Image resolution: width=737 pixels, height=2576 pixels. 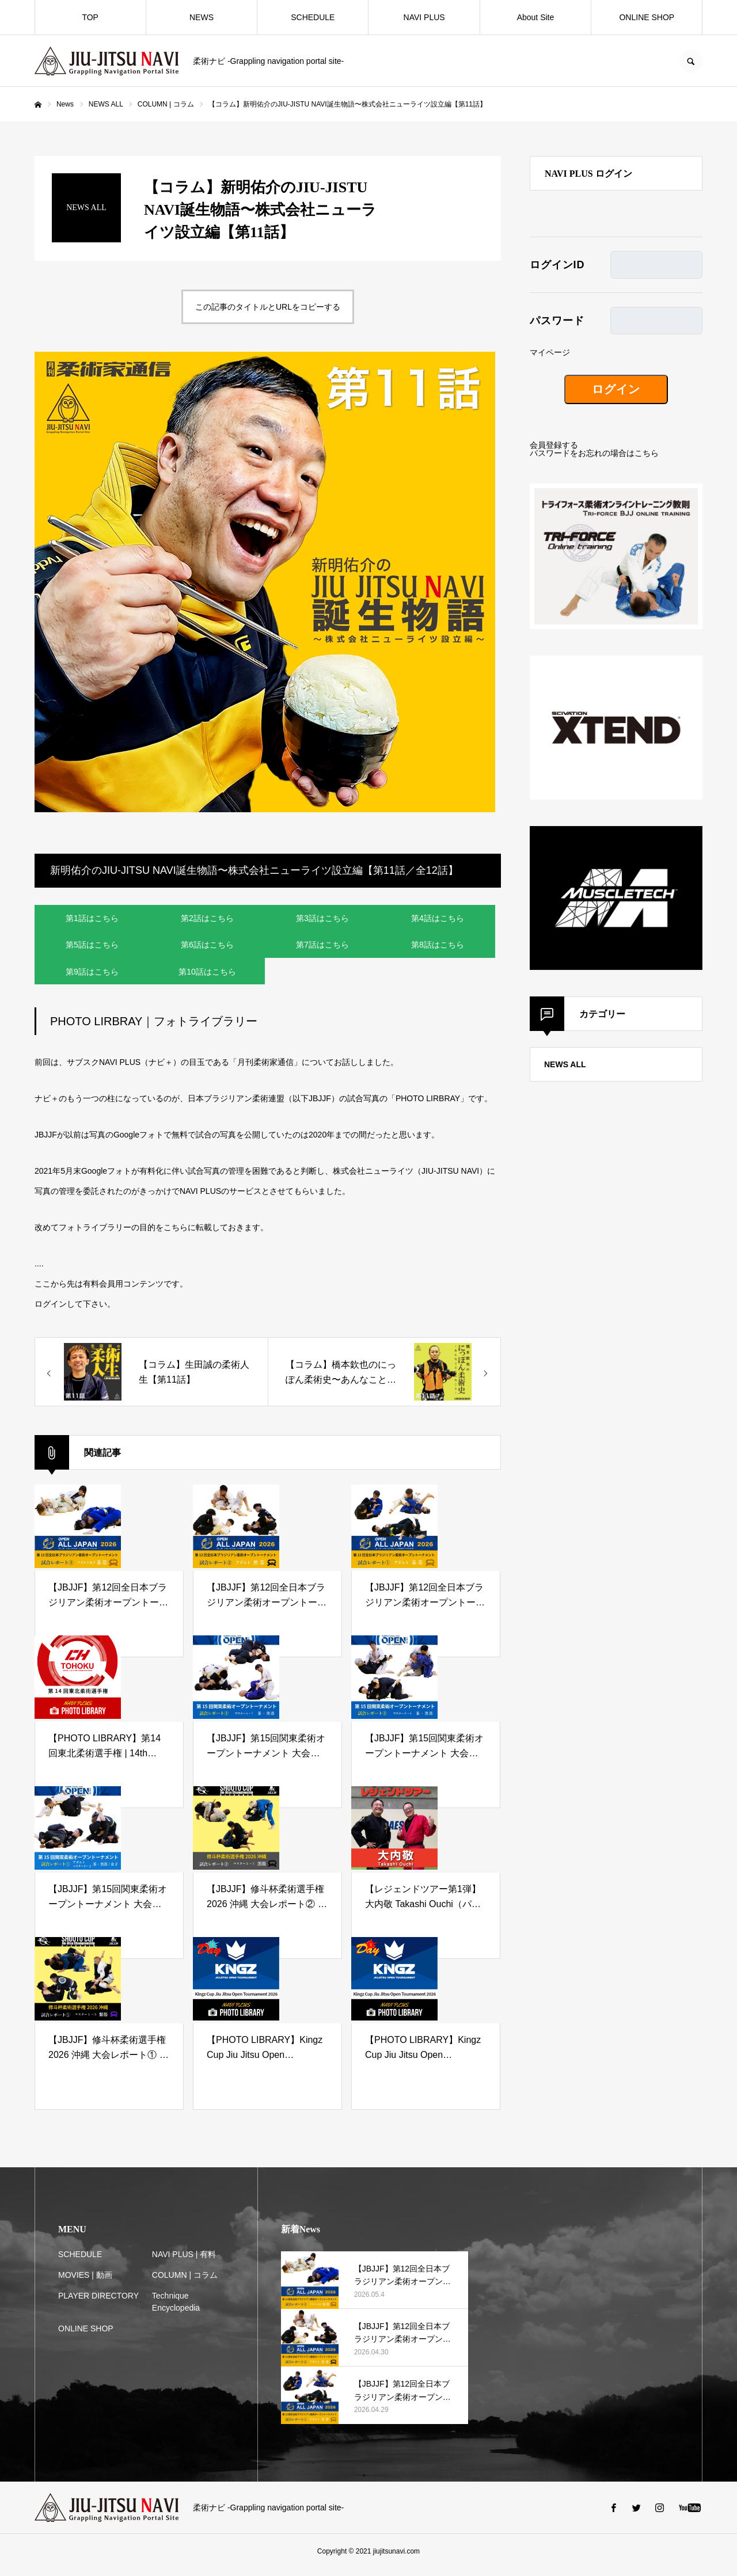 What do you see at coordinates (322, 919) in the screenshot?
I see `第3話はこちら` at bounding box center [322, 919].